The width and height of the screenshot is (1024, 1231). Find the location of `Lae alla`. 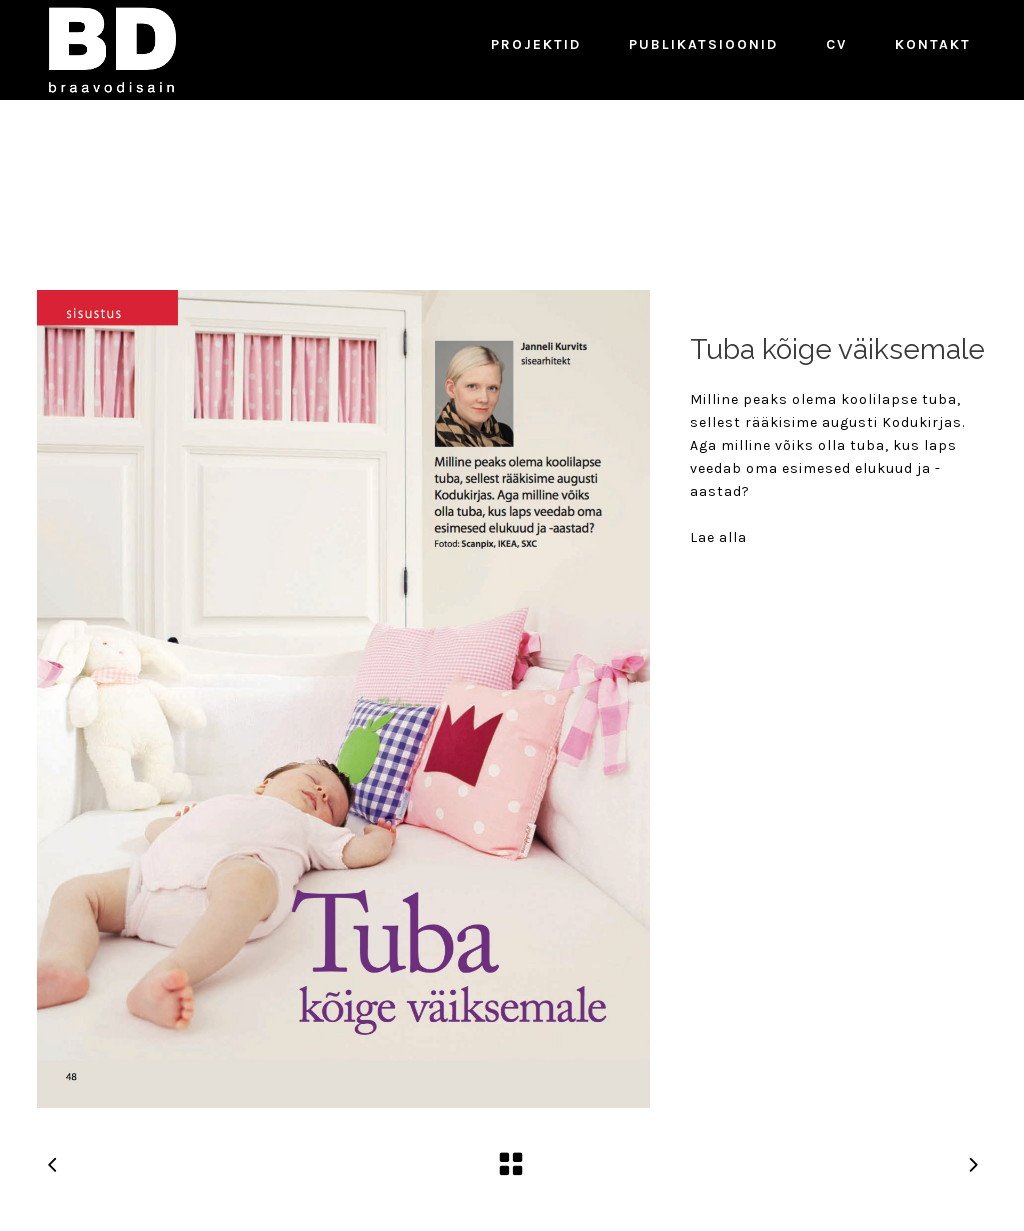

Lae alla is located at coordinates (718, 537).